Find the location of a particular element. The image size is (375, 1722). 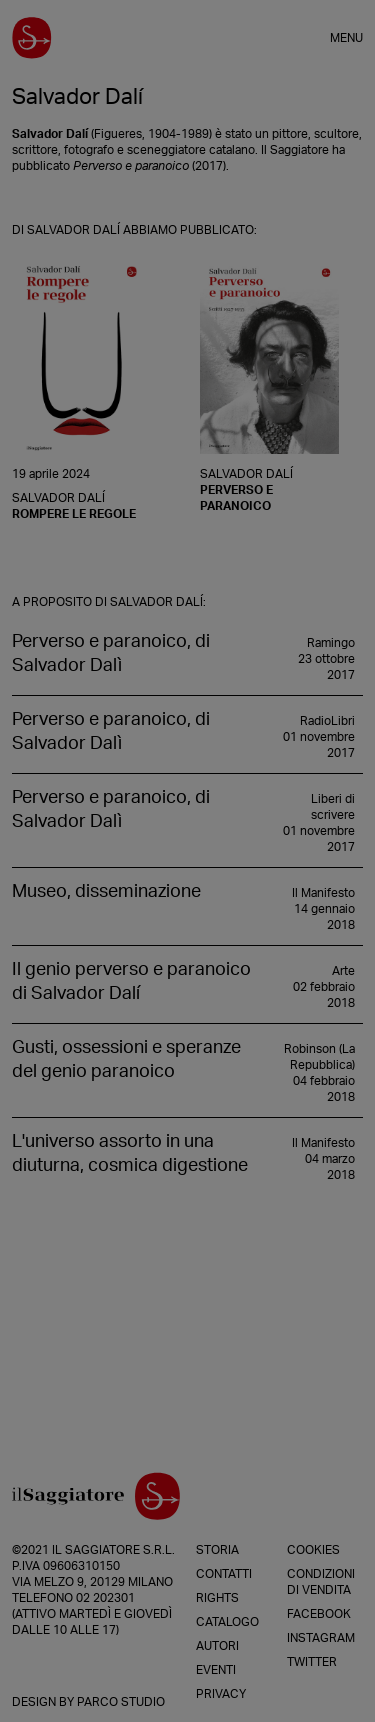

Cookies is located at coordinates (313, 1550).